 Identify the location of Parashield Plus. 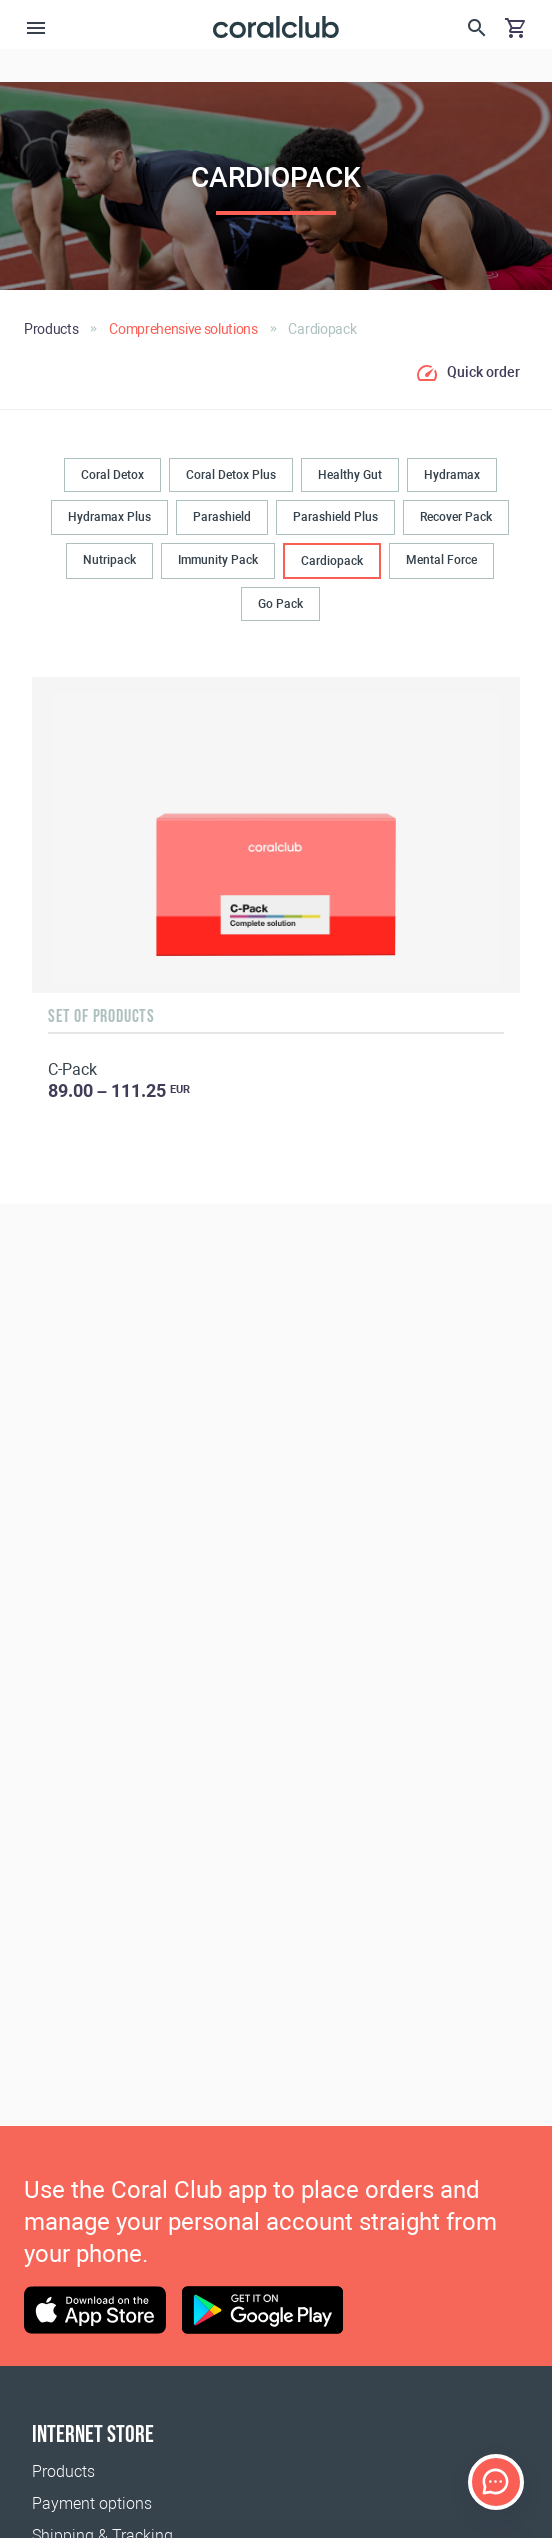
(335, 517).